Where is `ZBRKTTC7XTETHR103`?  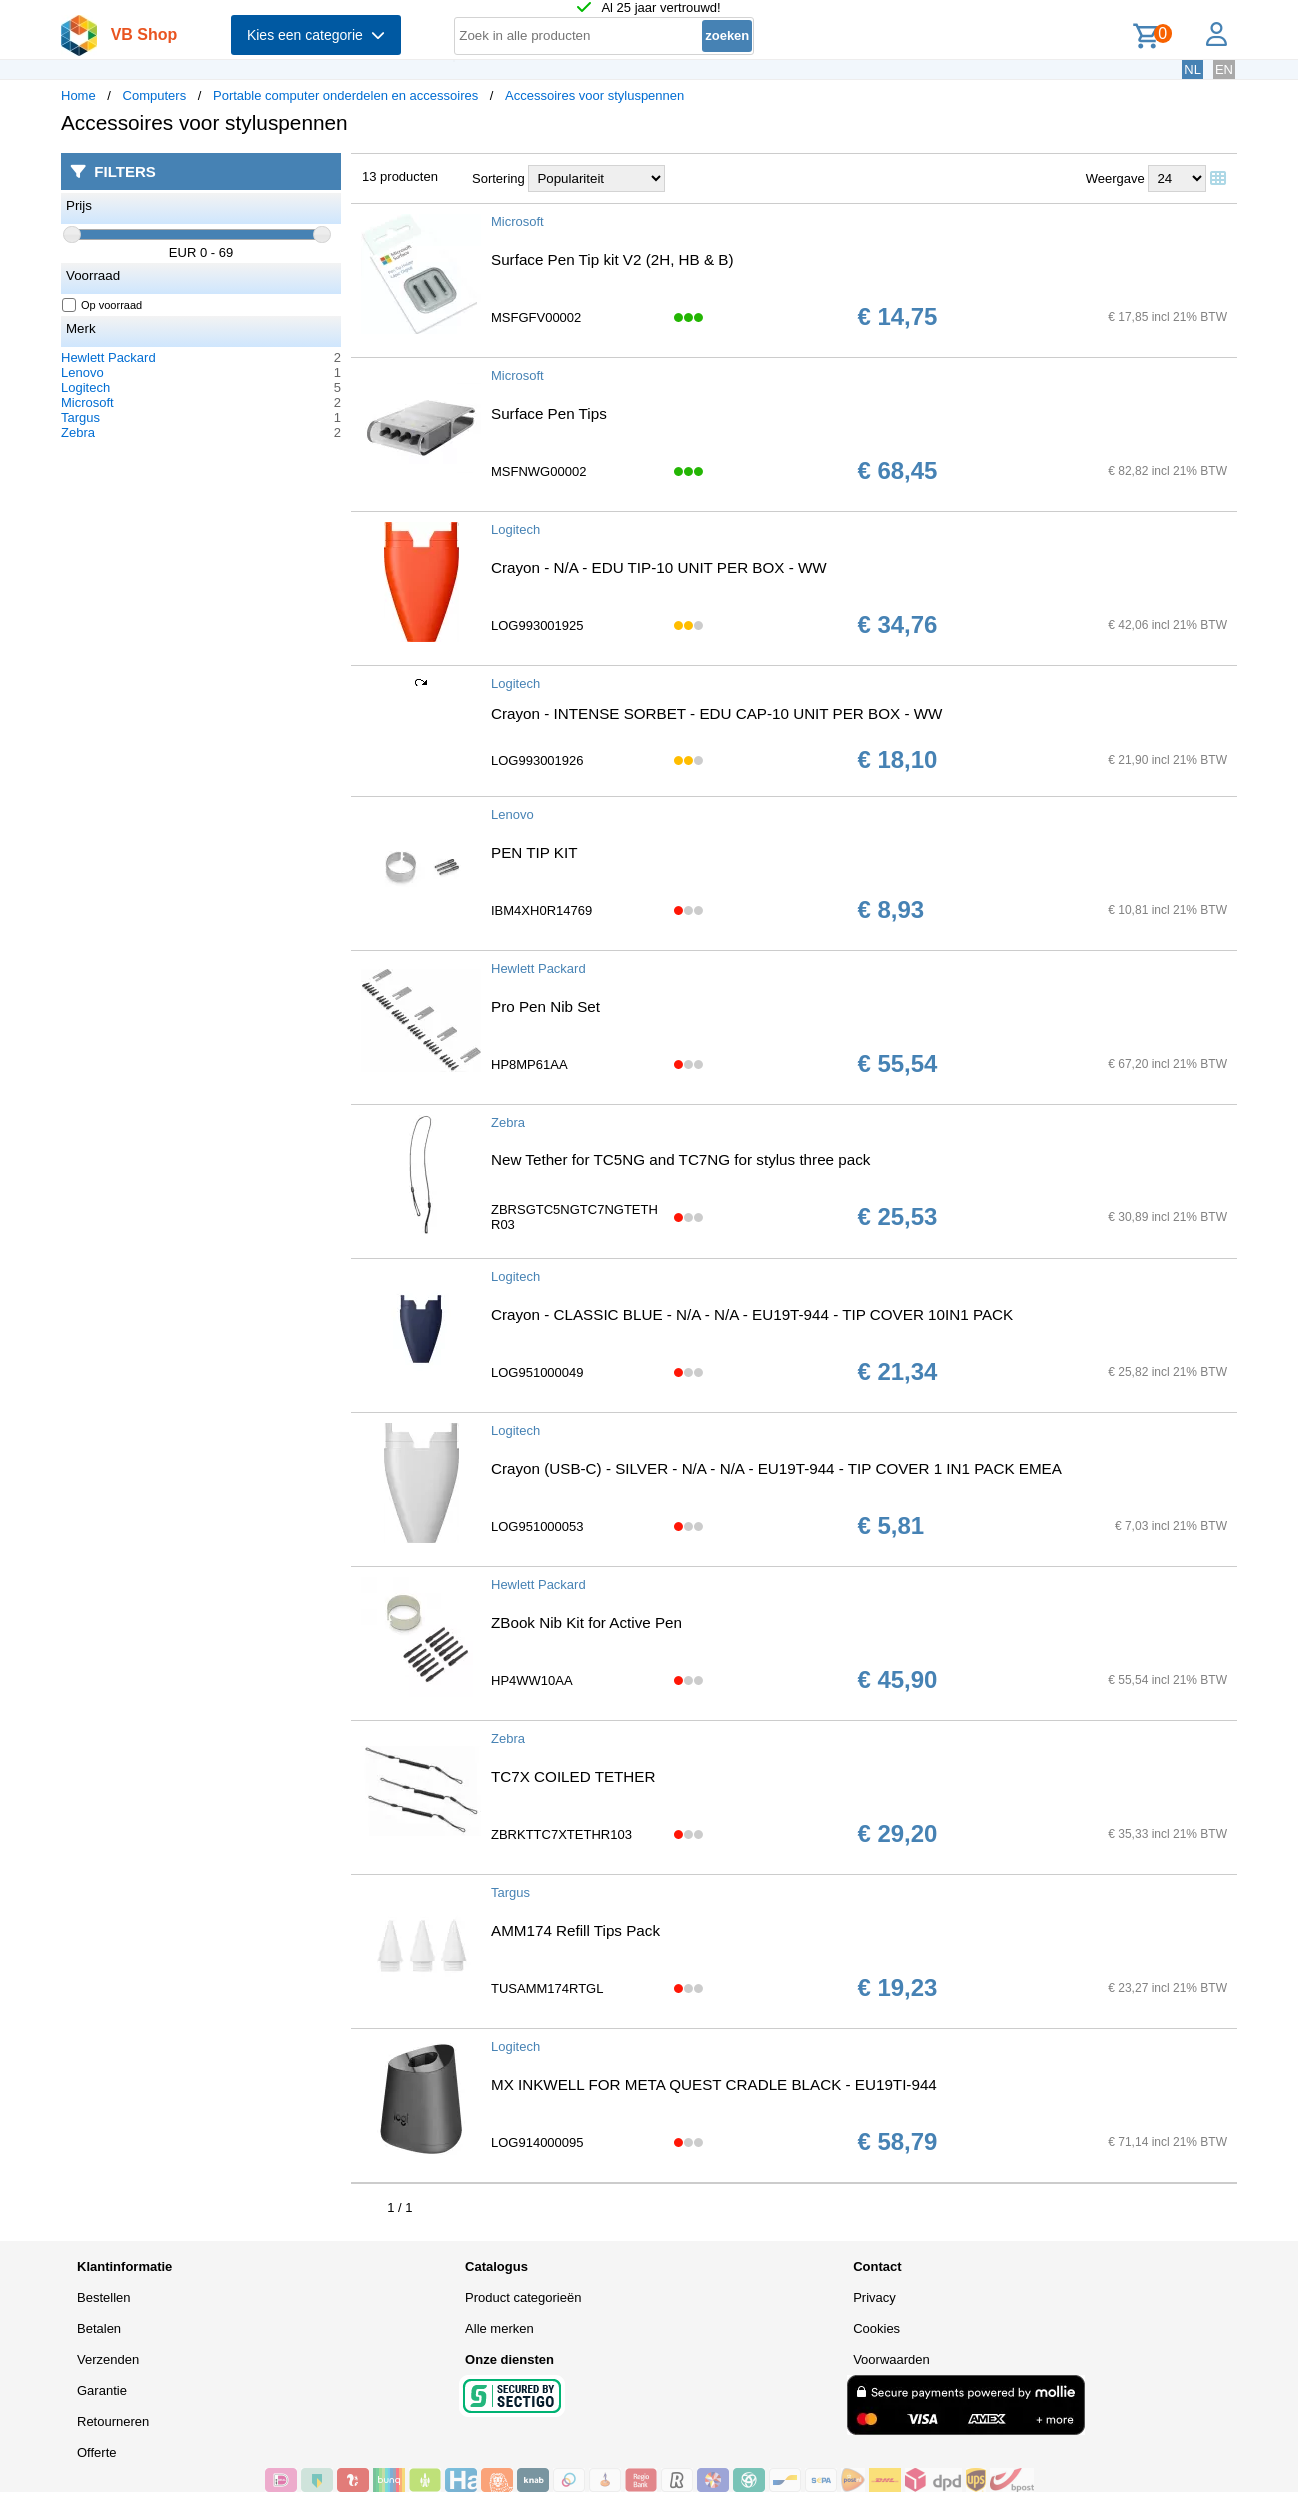
ZBRKTTC7XTETHR103 is located at coordinates (561, 1834).